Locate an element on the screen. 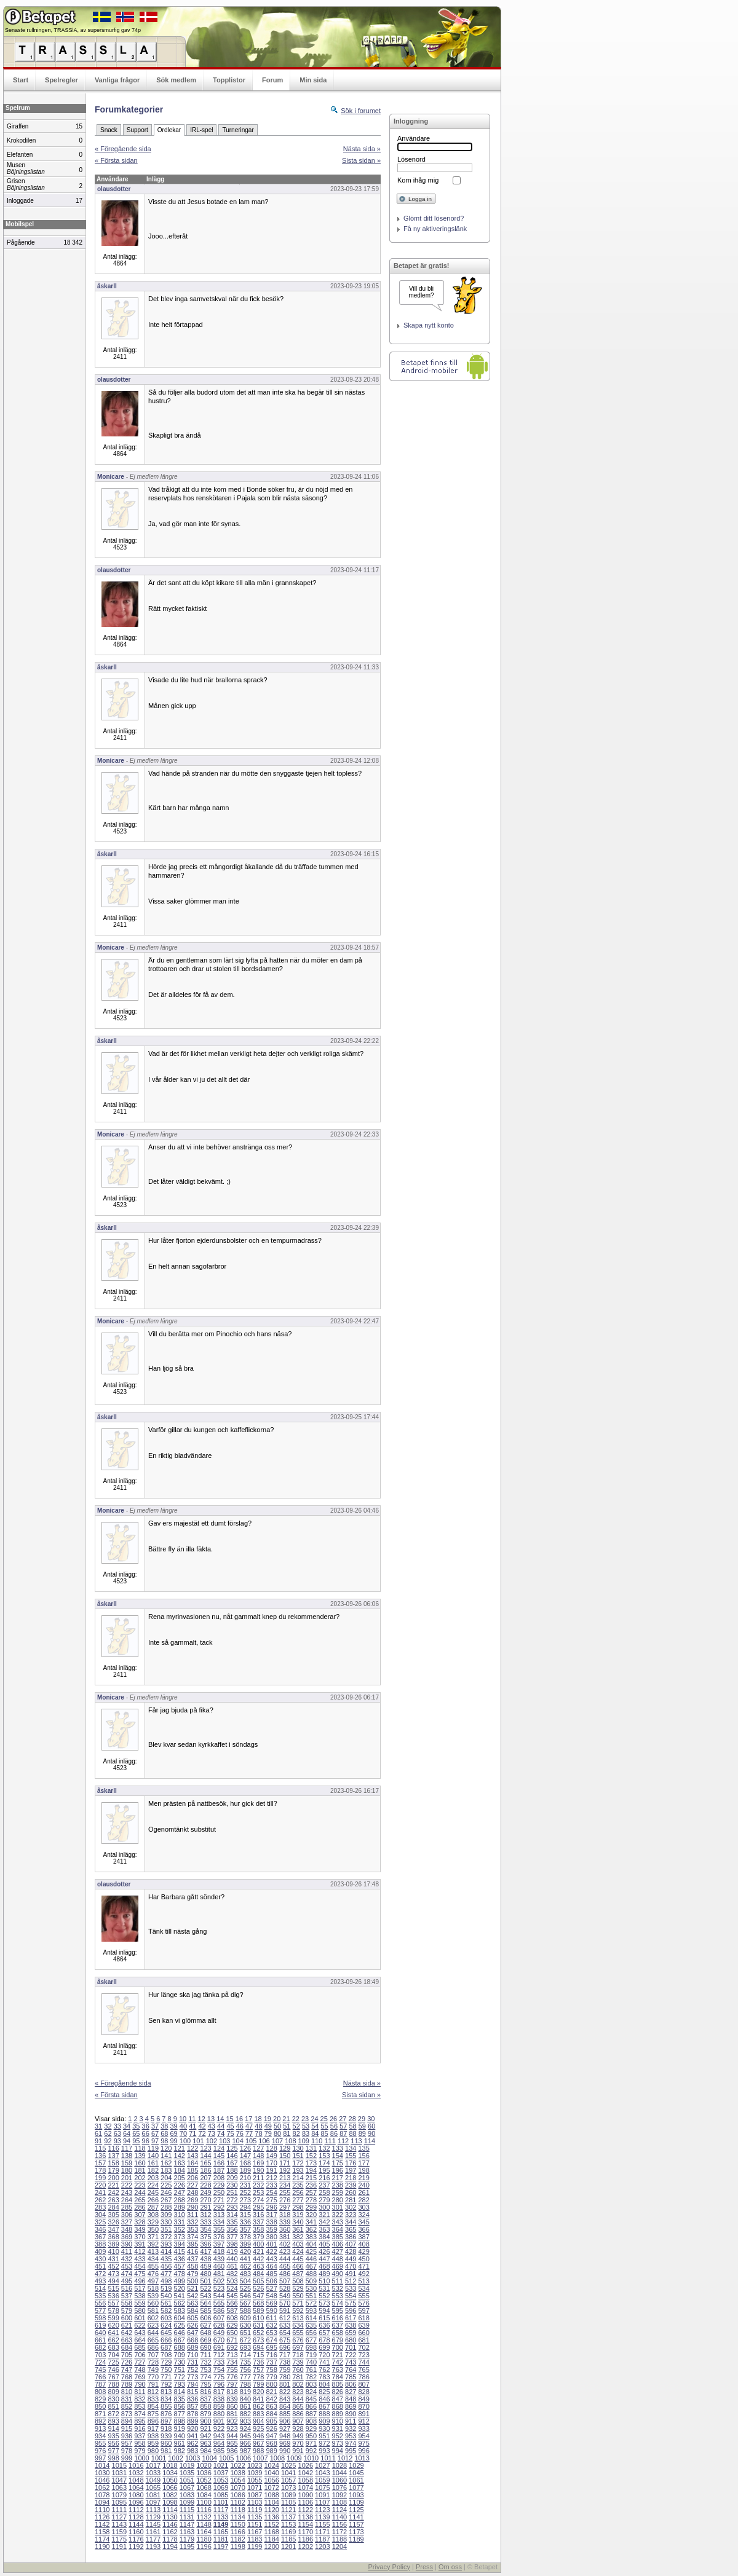  798 is located at coordinates (245, 2384).